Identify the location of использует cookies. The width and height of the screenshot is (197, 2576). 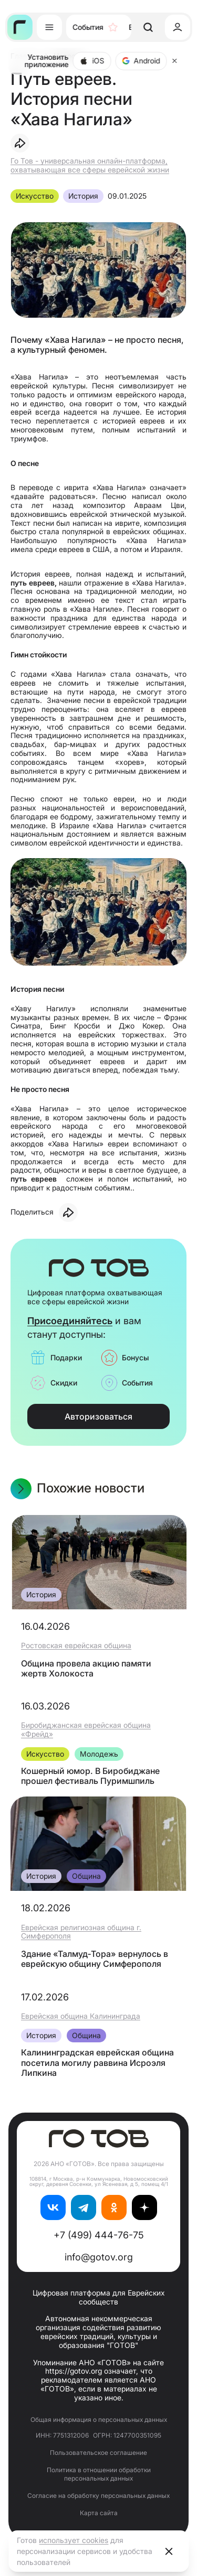
(73, 2540).